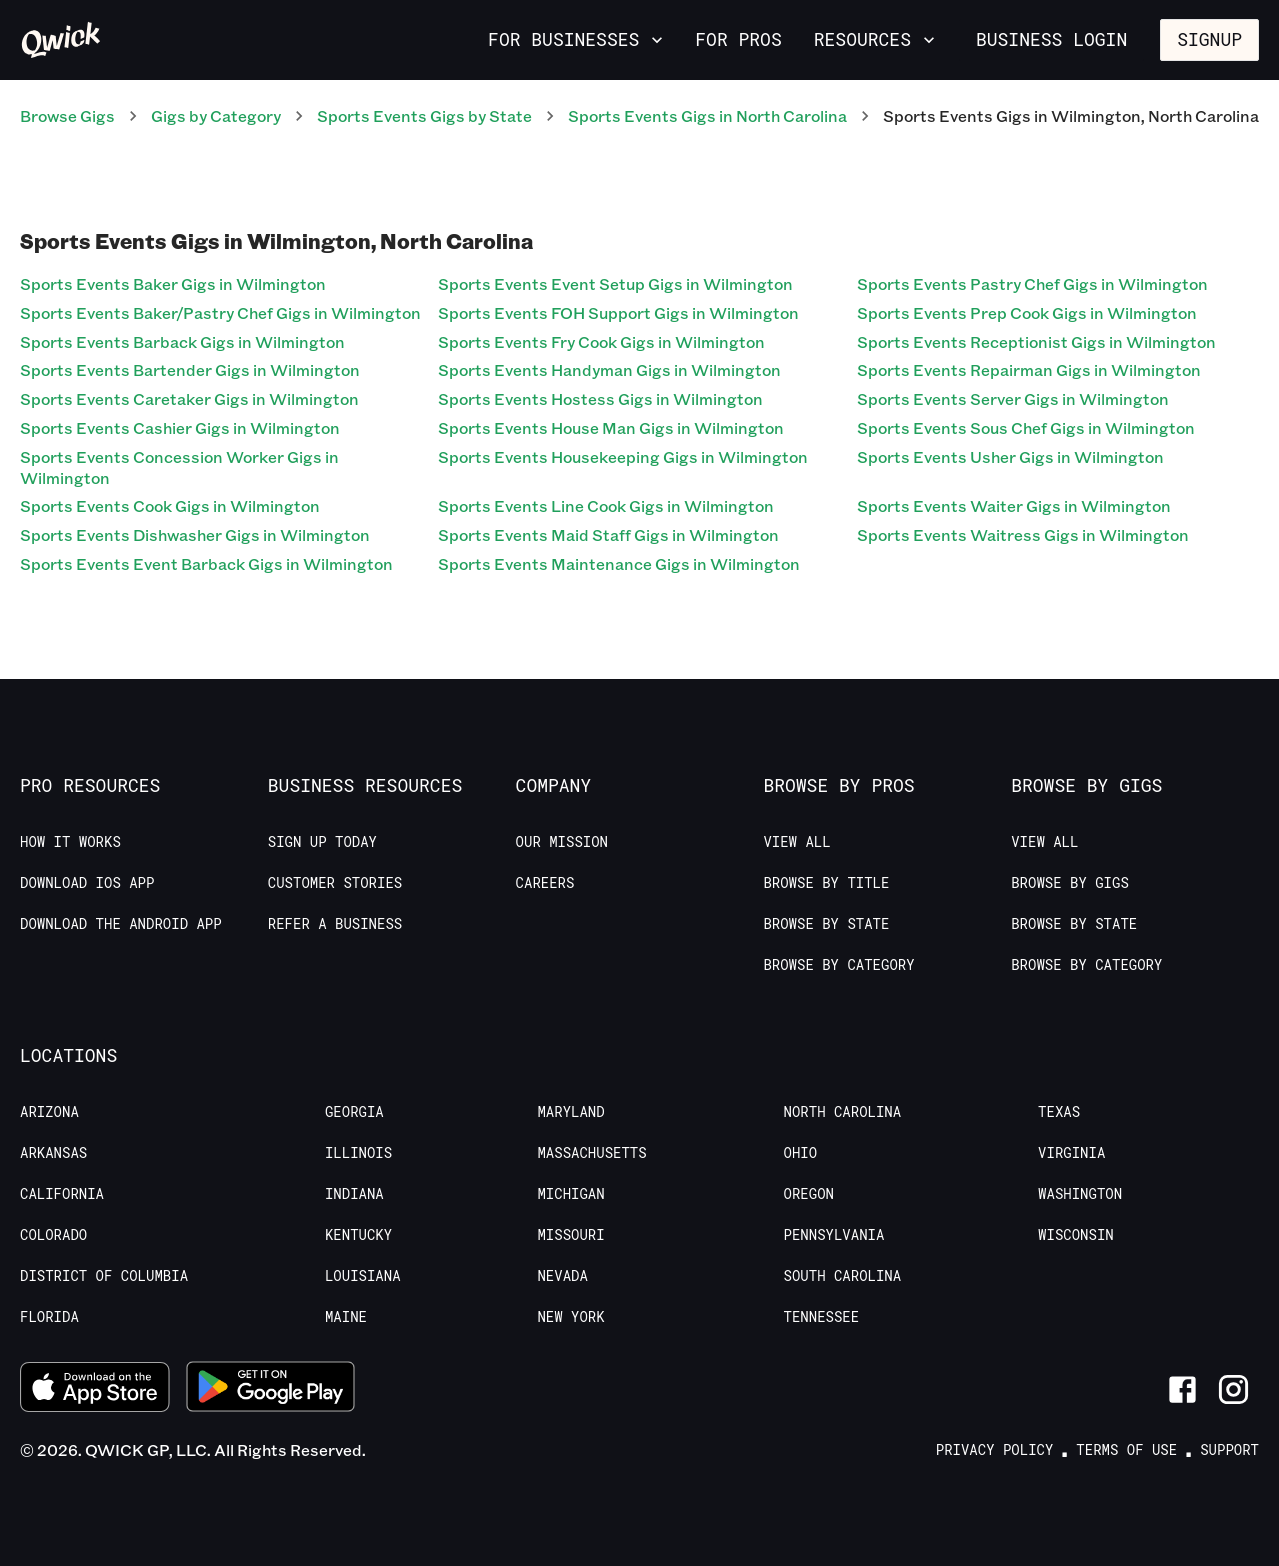 The width and height of the screenshot is (1279, 1566). I want to click on Sports Events Event Barback Gigs in Wilmington, so click(206, 563).